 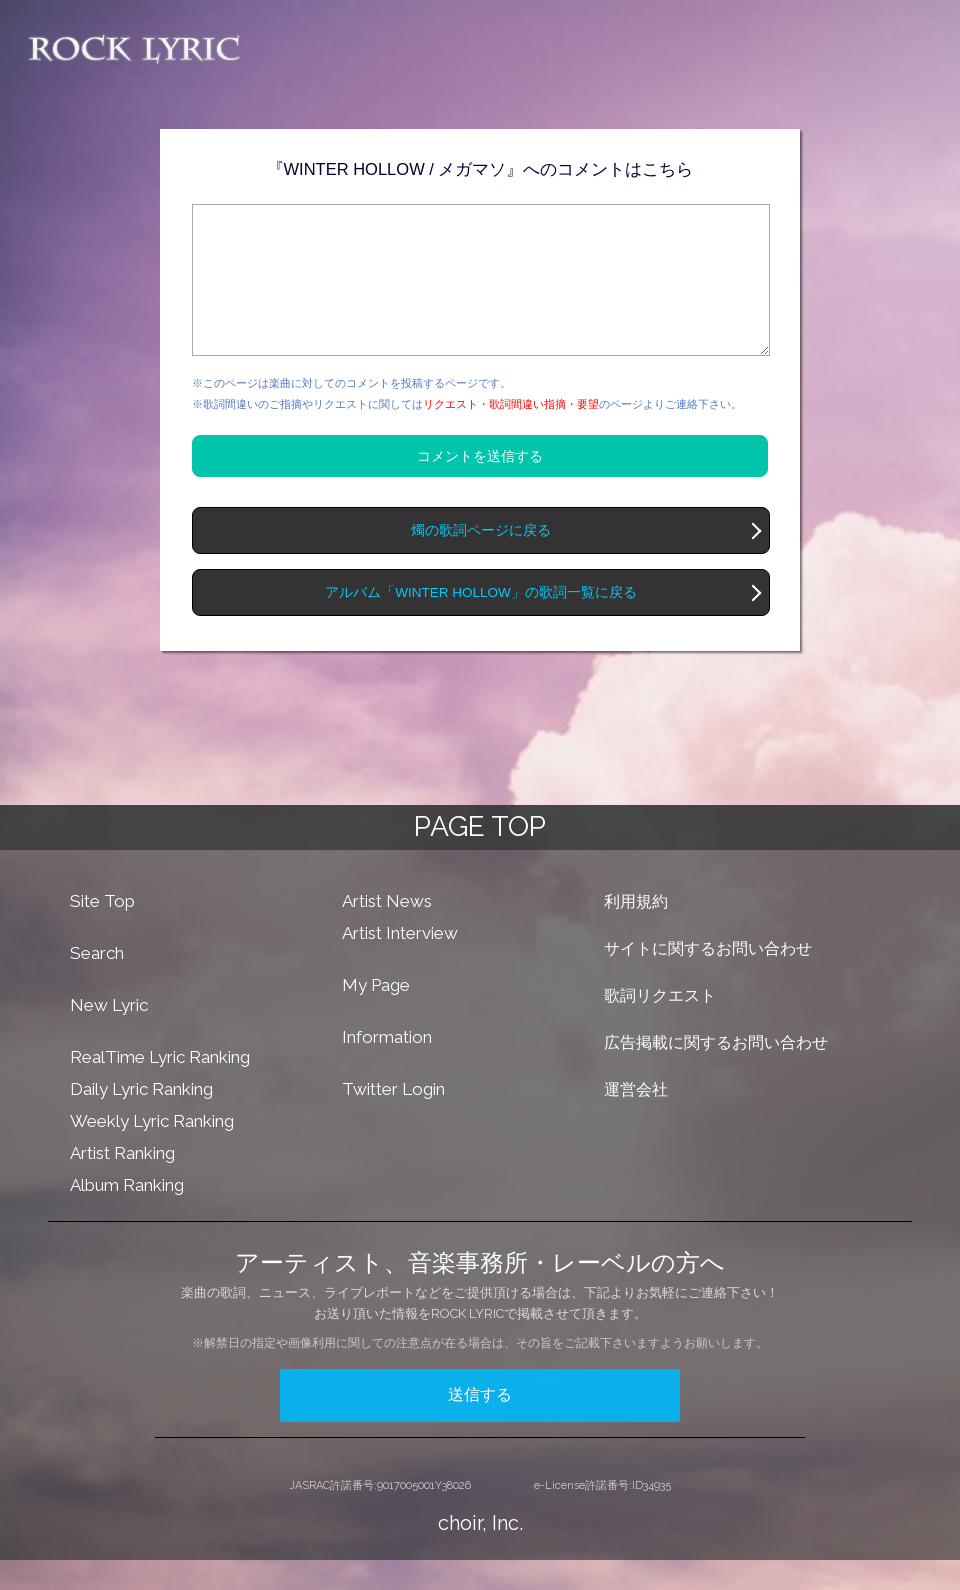 I want to click on 送信する, so click(x=480, y=1424).